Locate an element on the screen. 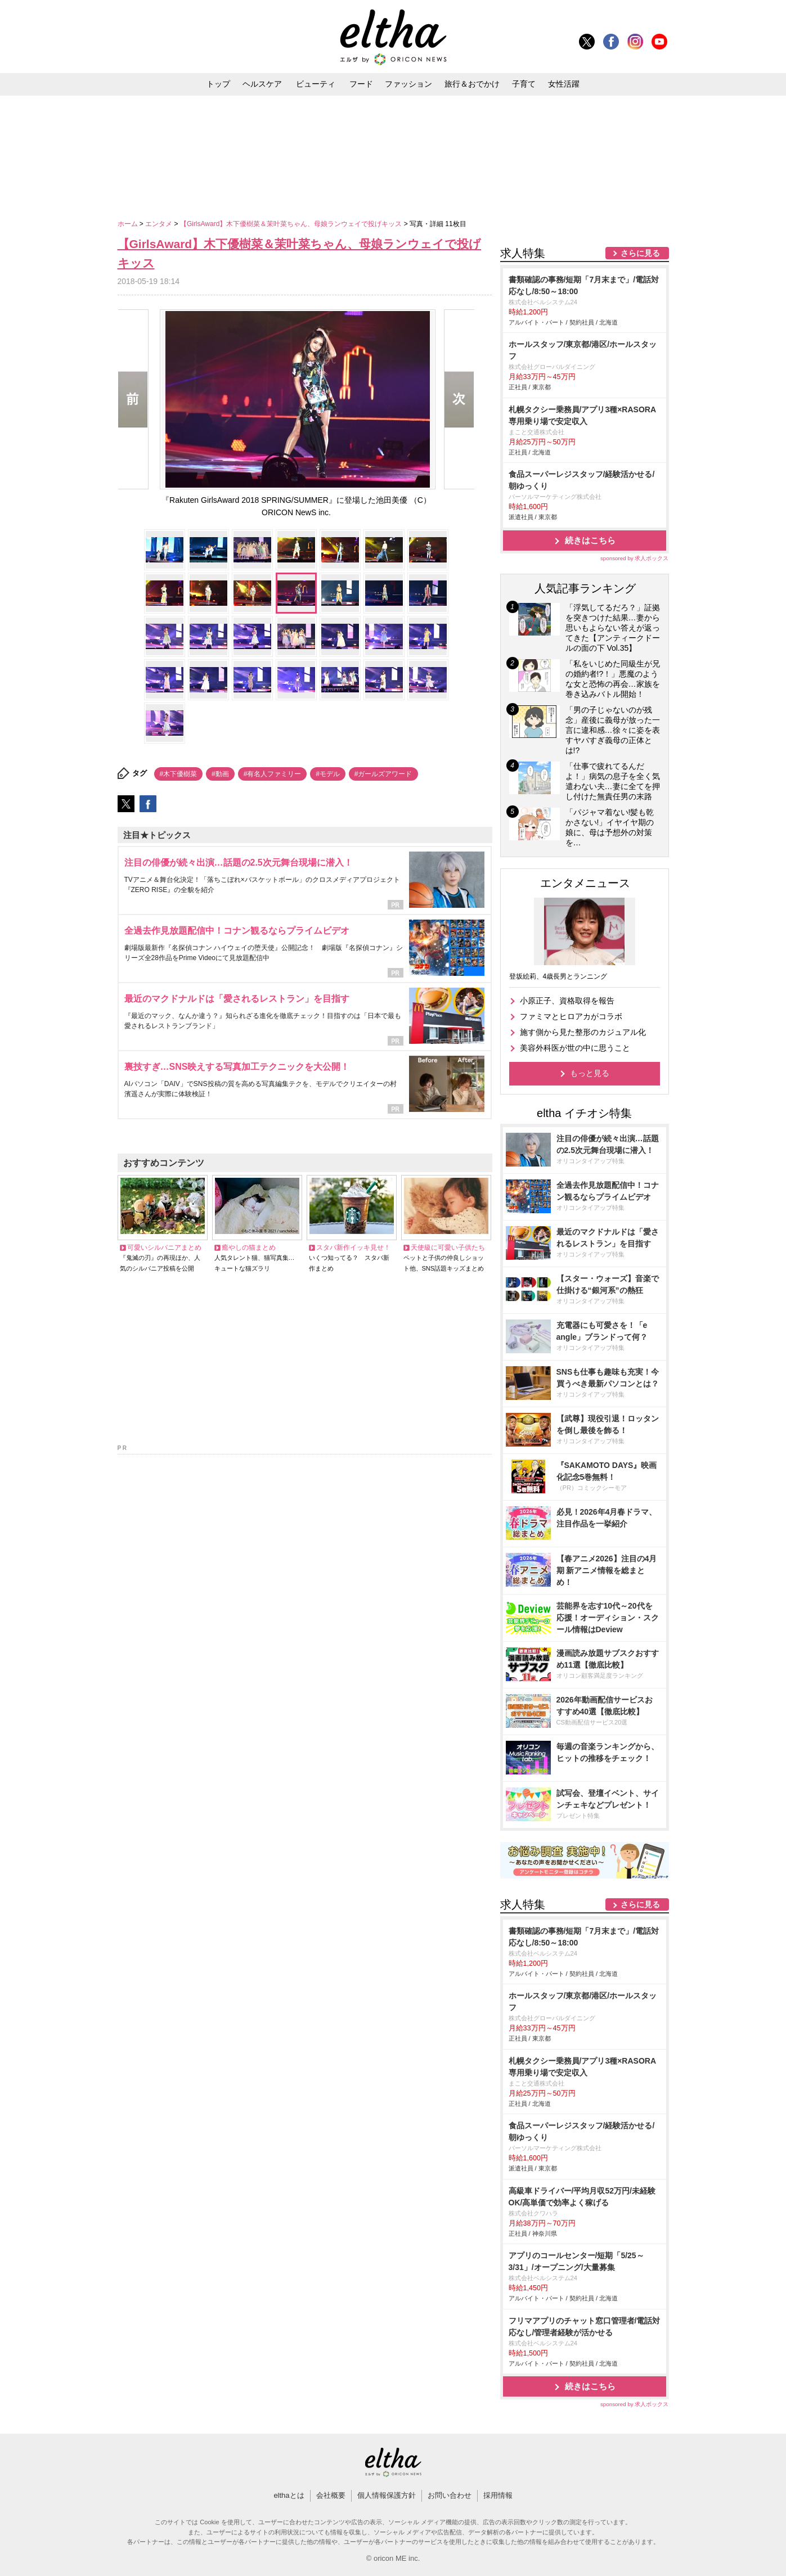  お問い合わせ is located at coordinates (449, 2495).